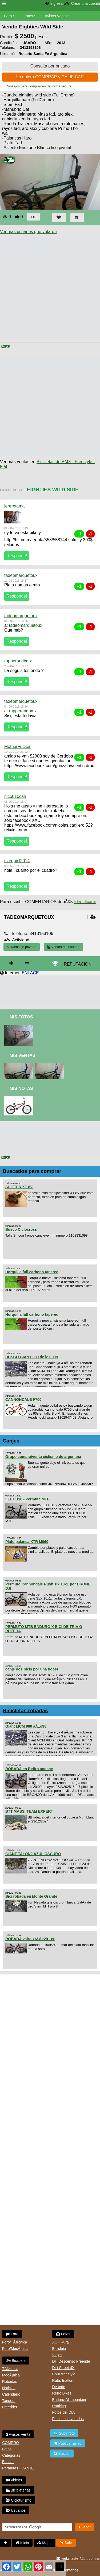  I want to click on tadeomarquetoux, so click(21, 575).